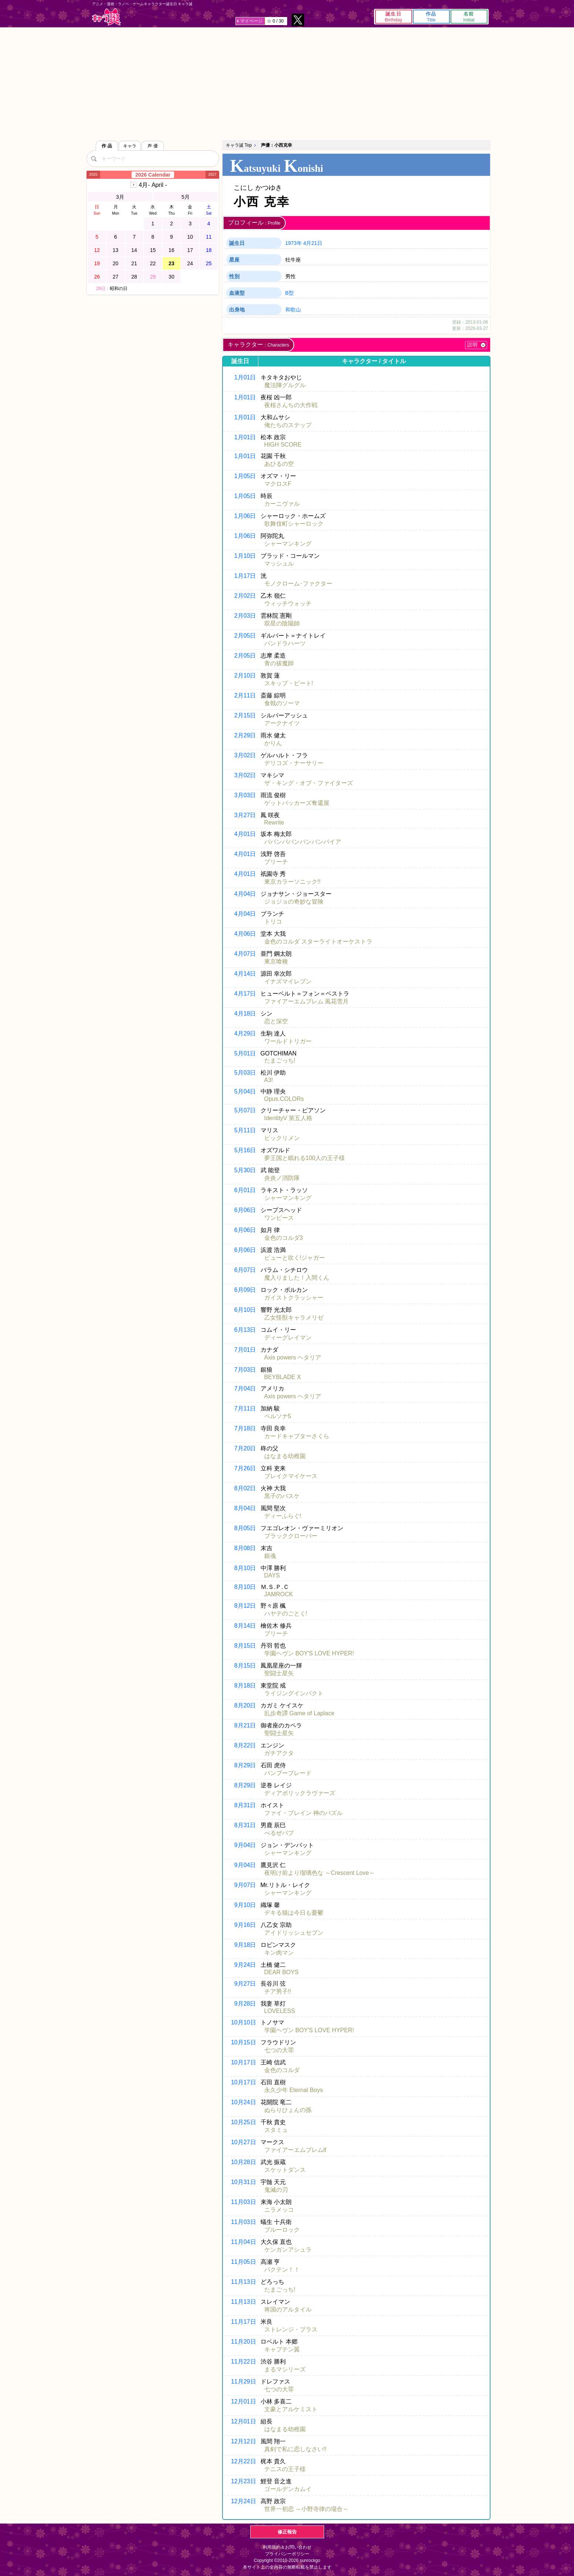 The image size is (574, 2576). What do you see at coordinates (93, 158) in the screenshot?
I see `[検索]` at bounding box center [93, 158].